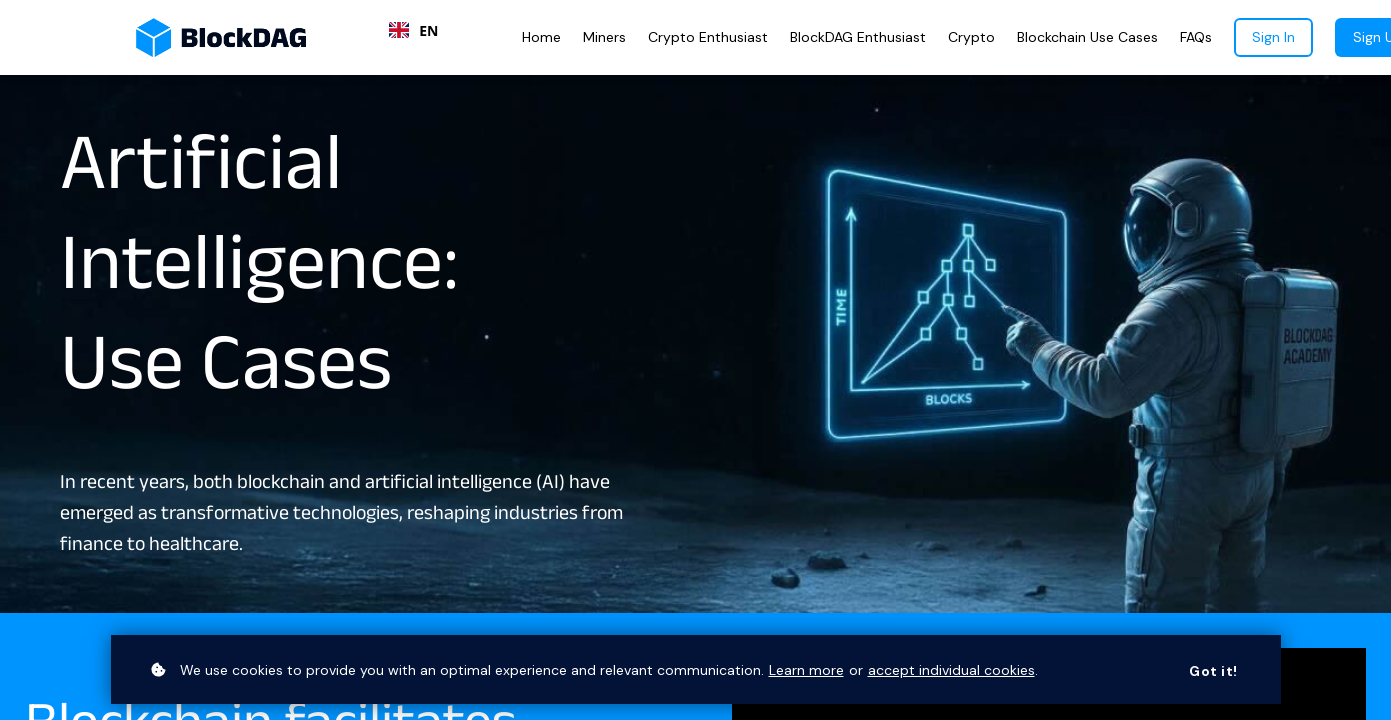  What do you see at coordinates (1213, 671) in the screenshot?
I see `Got it!` at bounding box center [1213, 671].